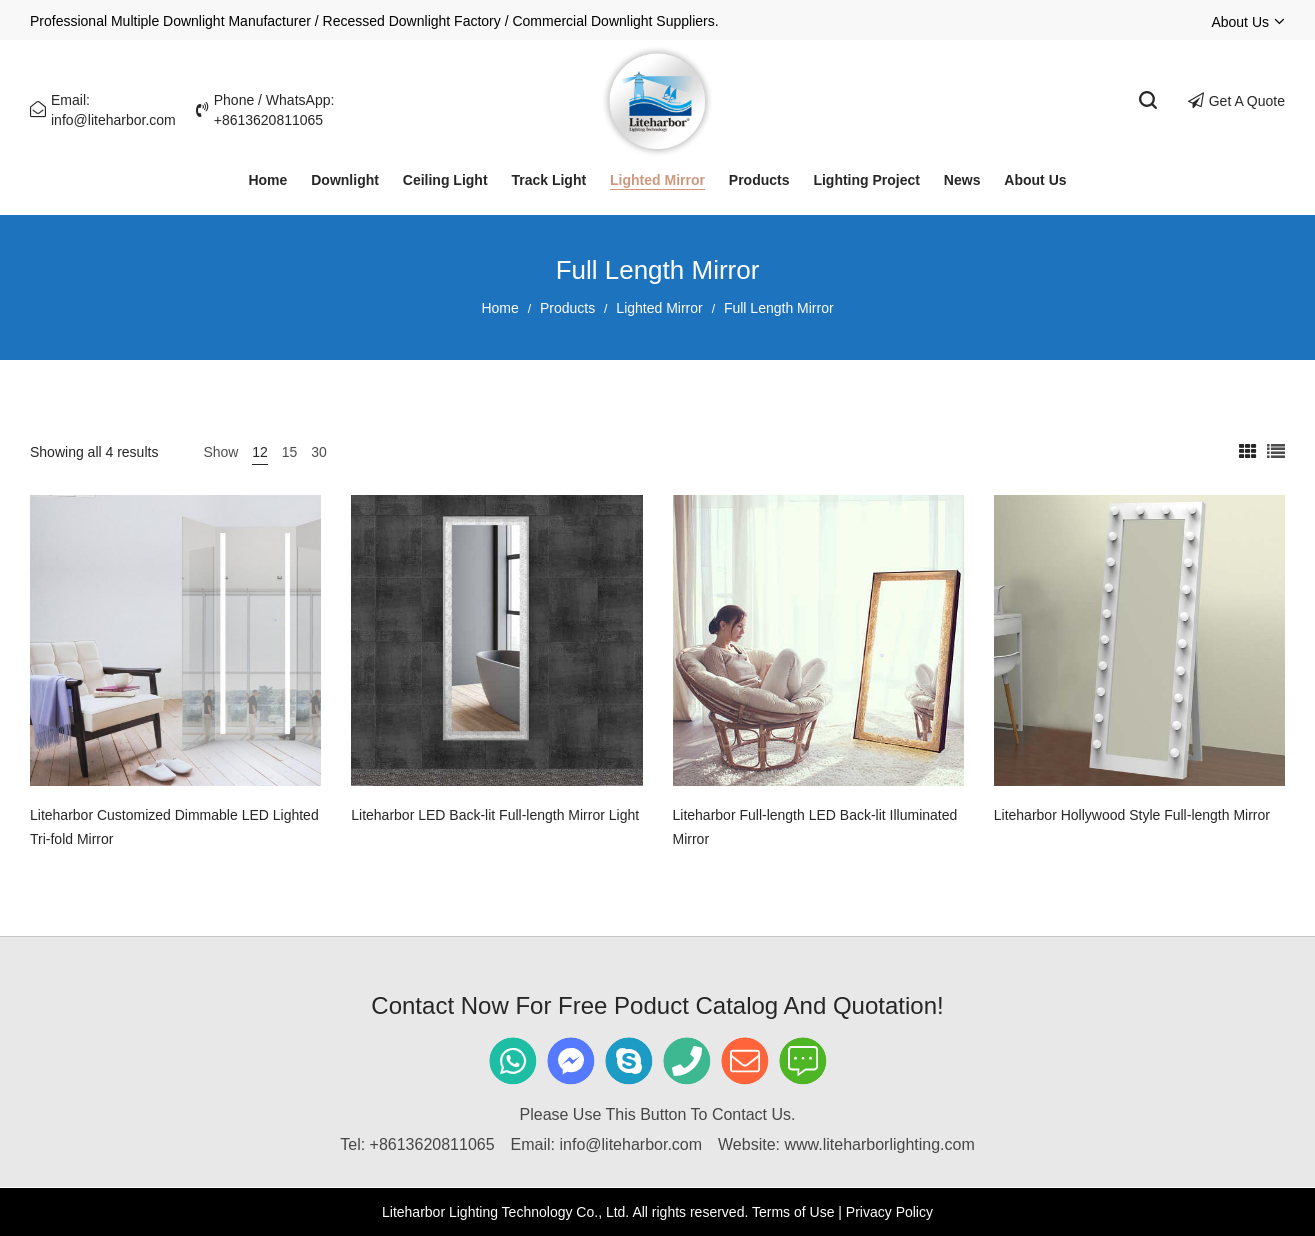  I want to click on Products, so click(567, 308).